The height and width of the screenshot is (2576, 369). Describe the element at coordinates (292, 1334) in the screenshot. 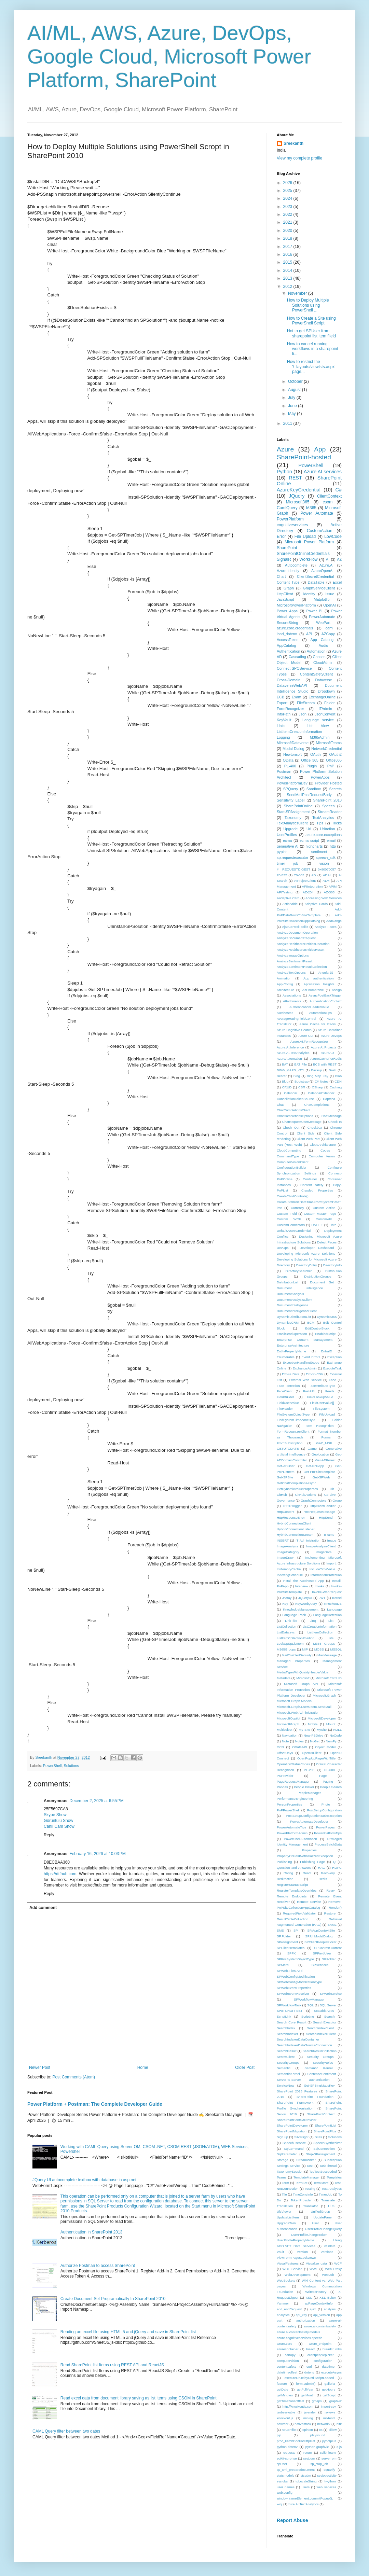

I see `EmailSendOperation` at that location.